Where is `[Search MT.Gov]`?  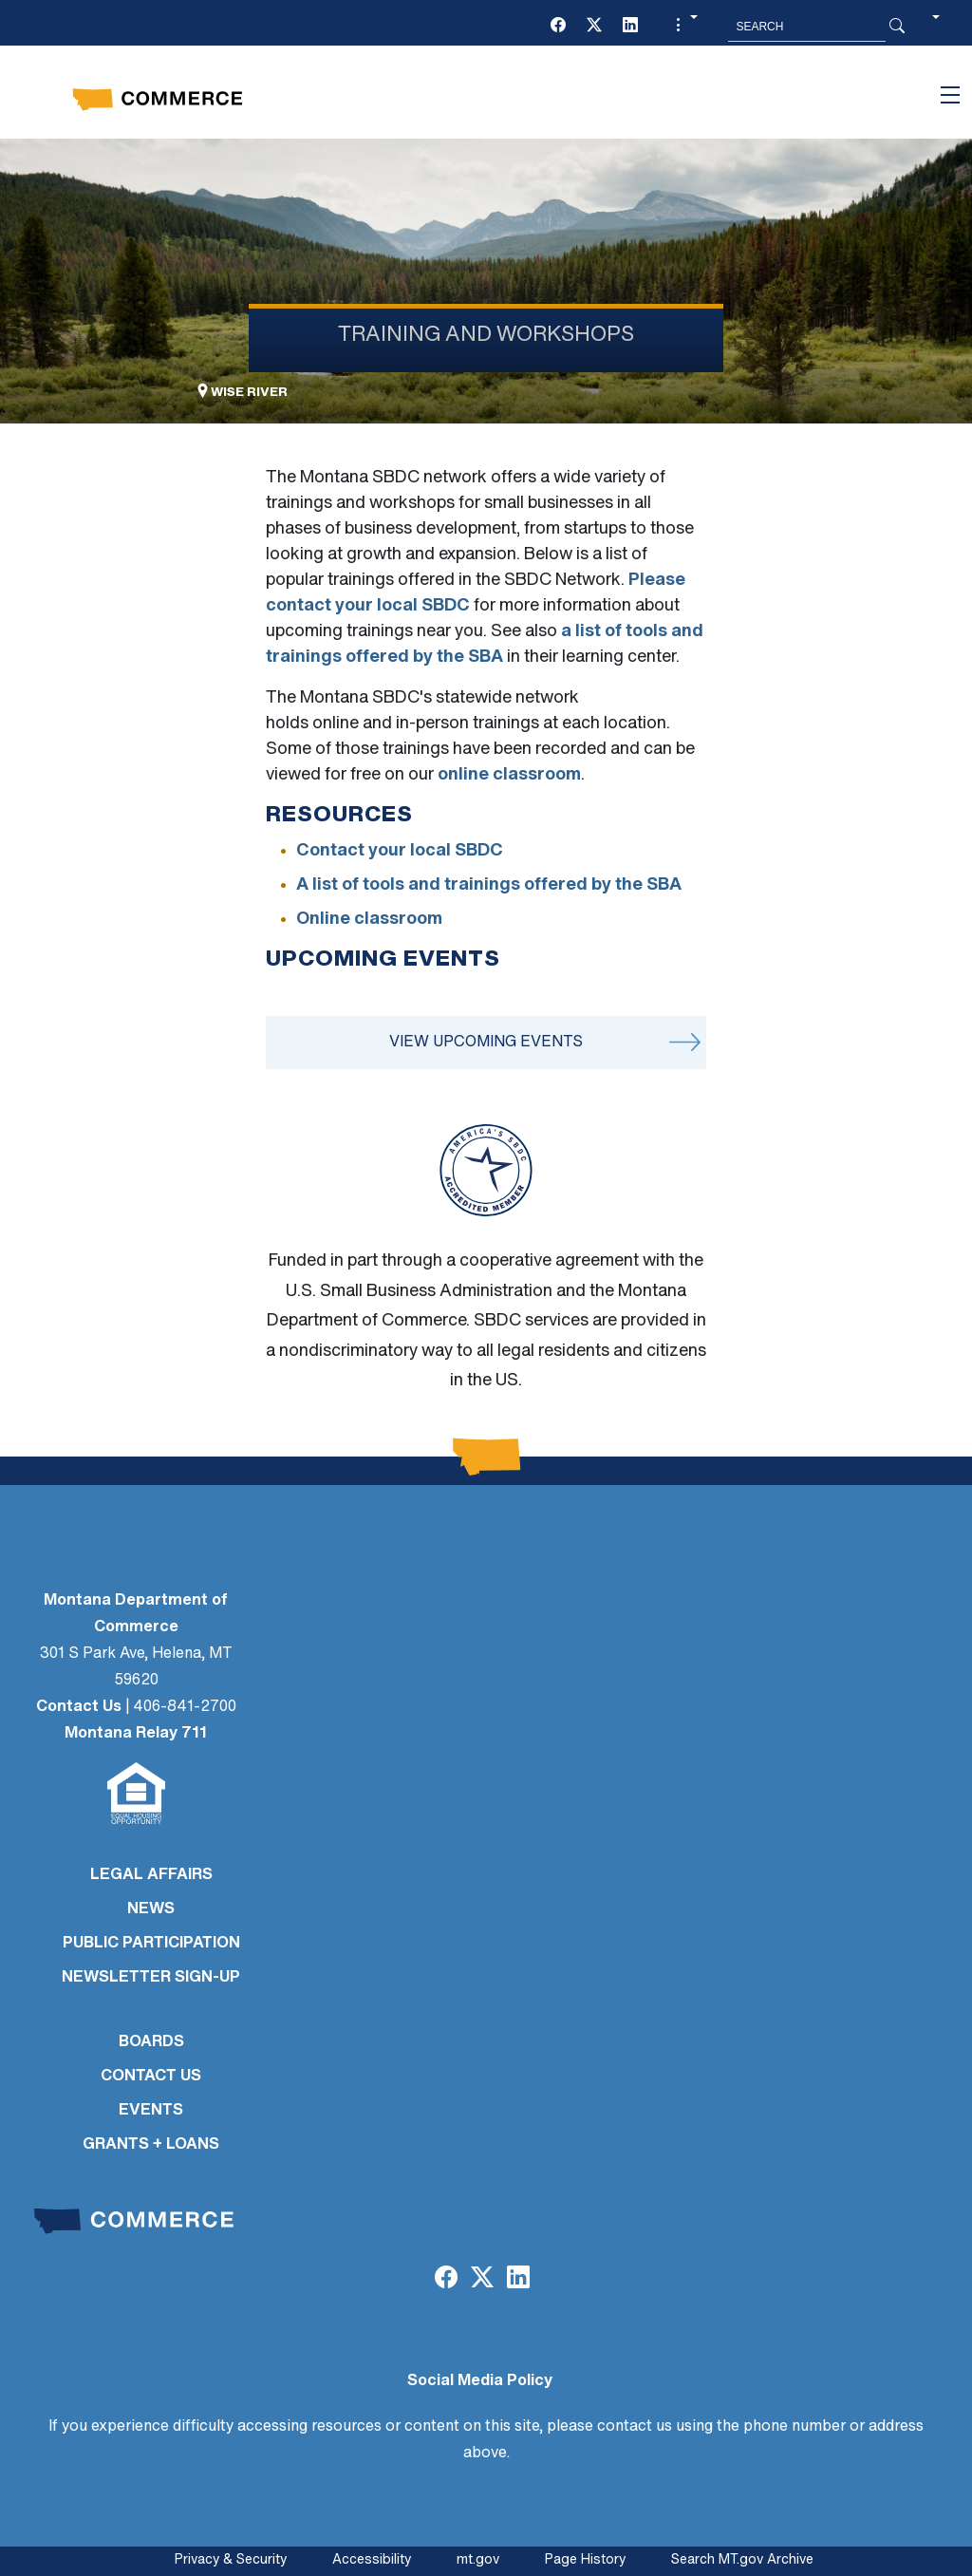 [Search MT.Gov] is located at coordinates (807, 26).